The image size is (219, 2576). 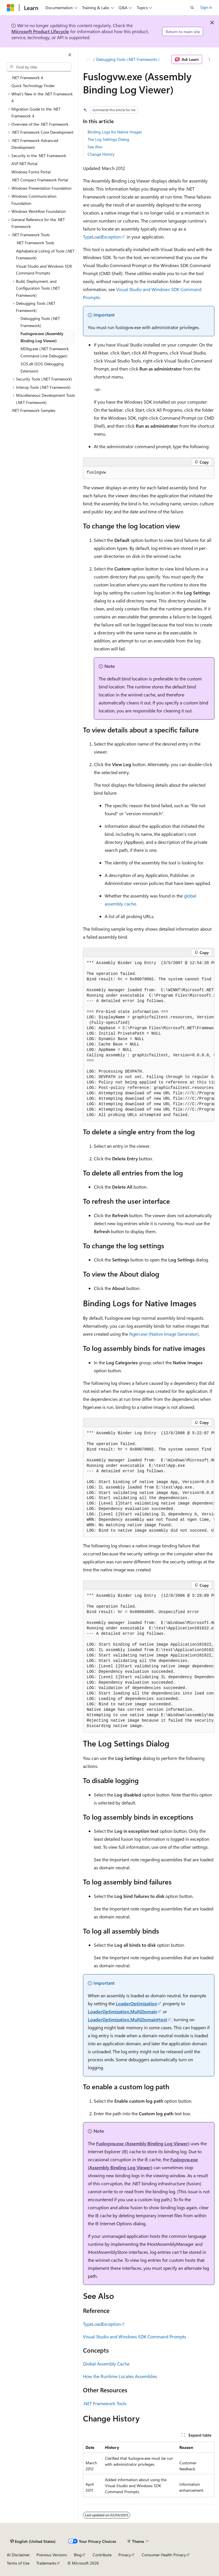 What do you see at coordinates (164, 1334) in the screenshot?
I see `Ngen.exe (Native Image Generator)` at bounding box center [164, 1334].